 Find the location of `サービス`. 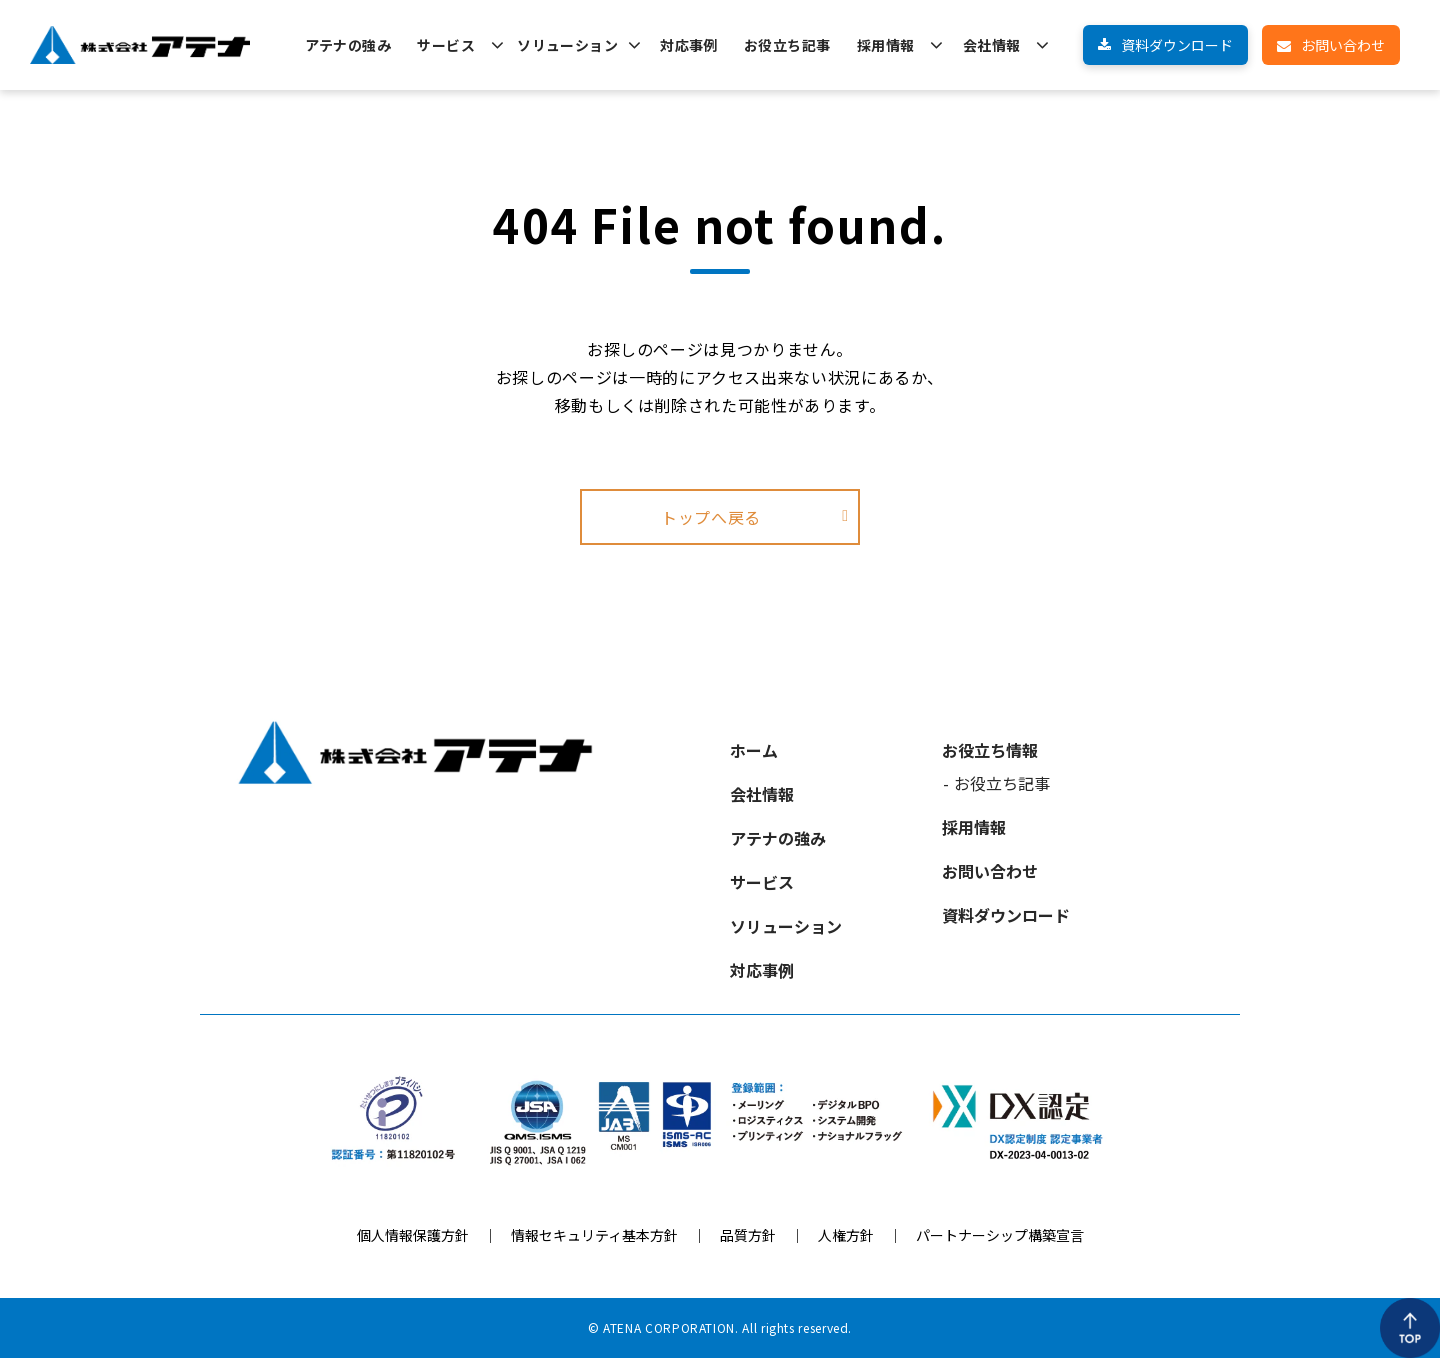

サービス is located at coordinates (446, 45).